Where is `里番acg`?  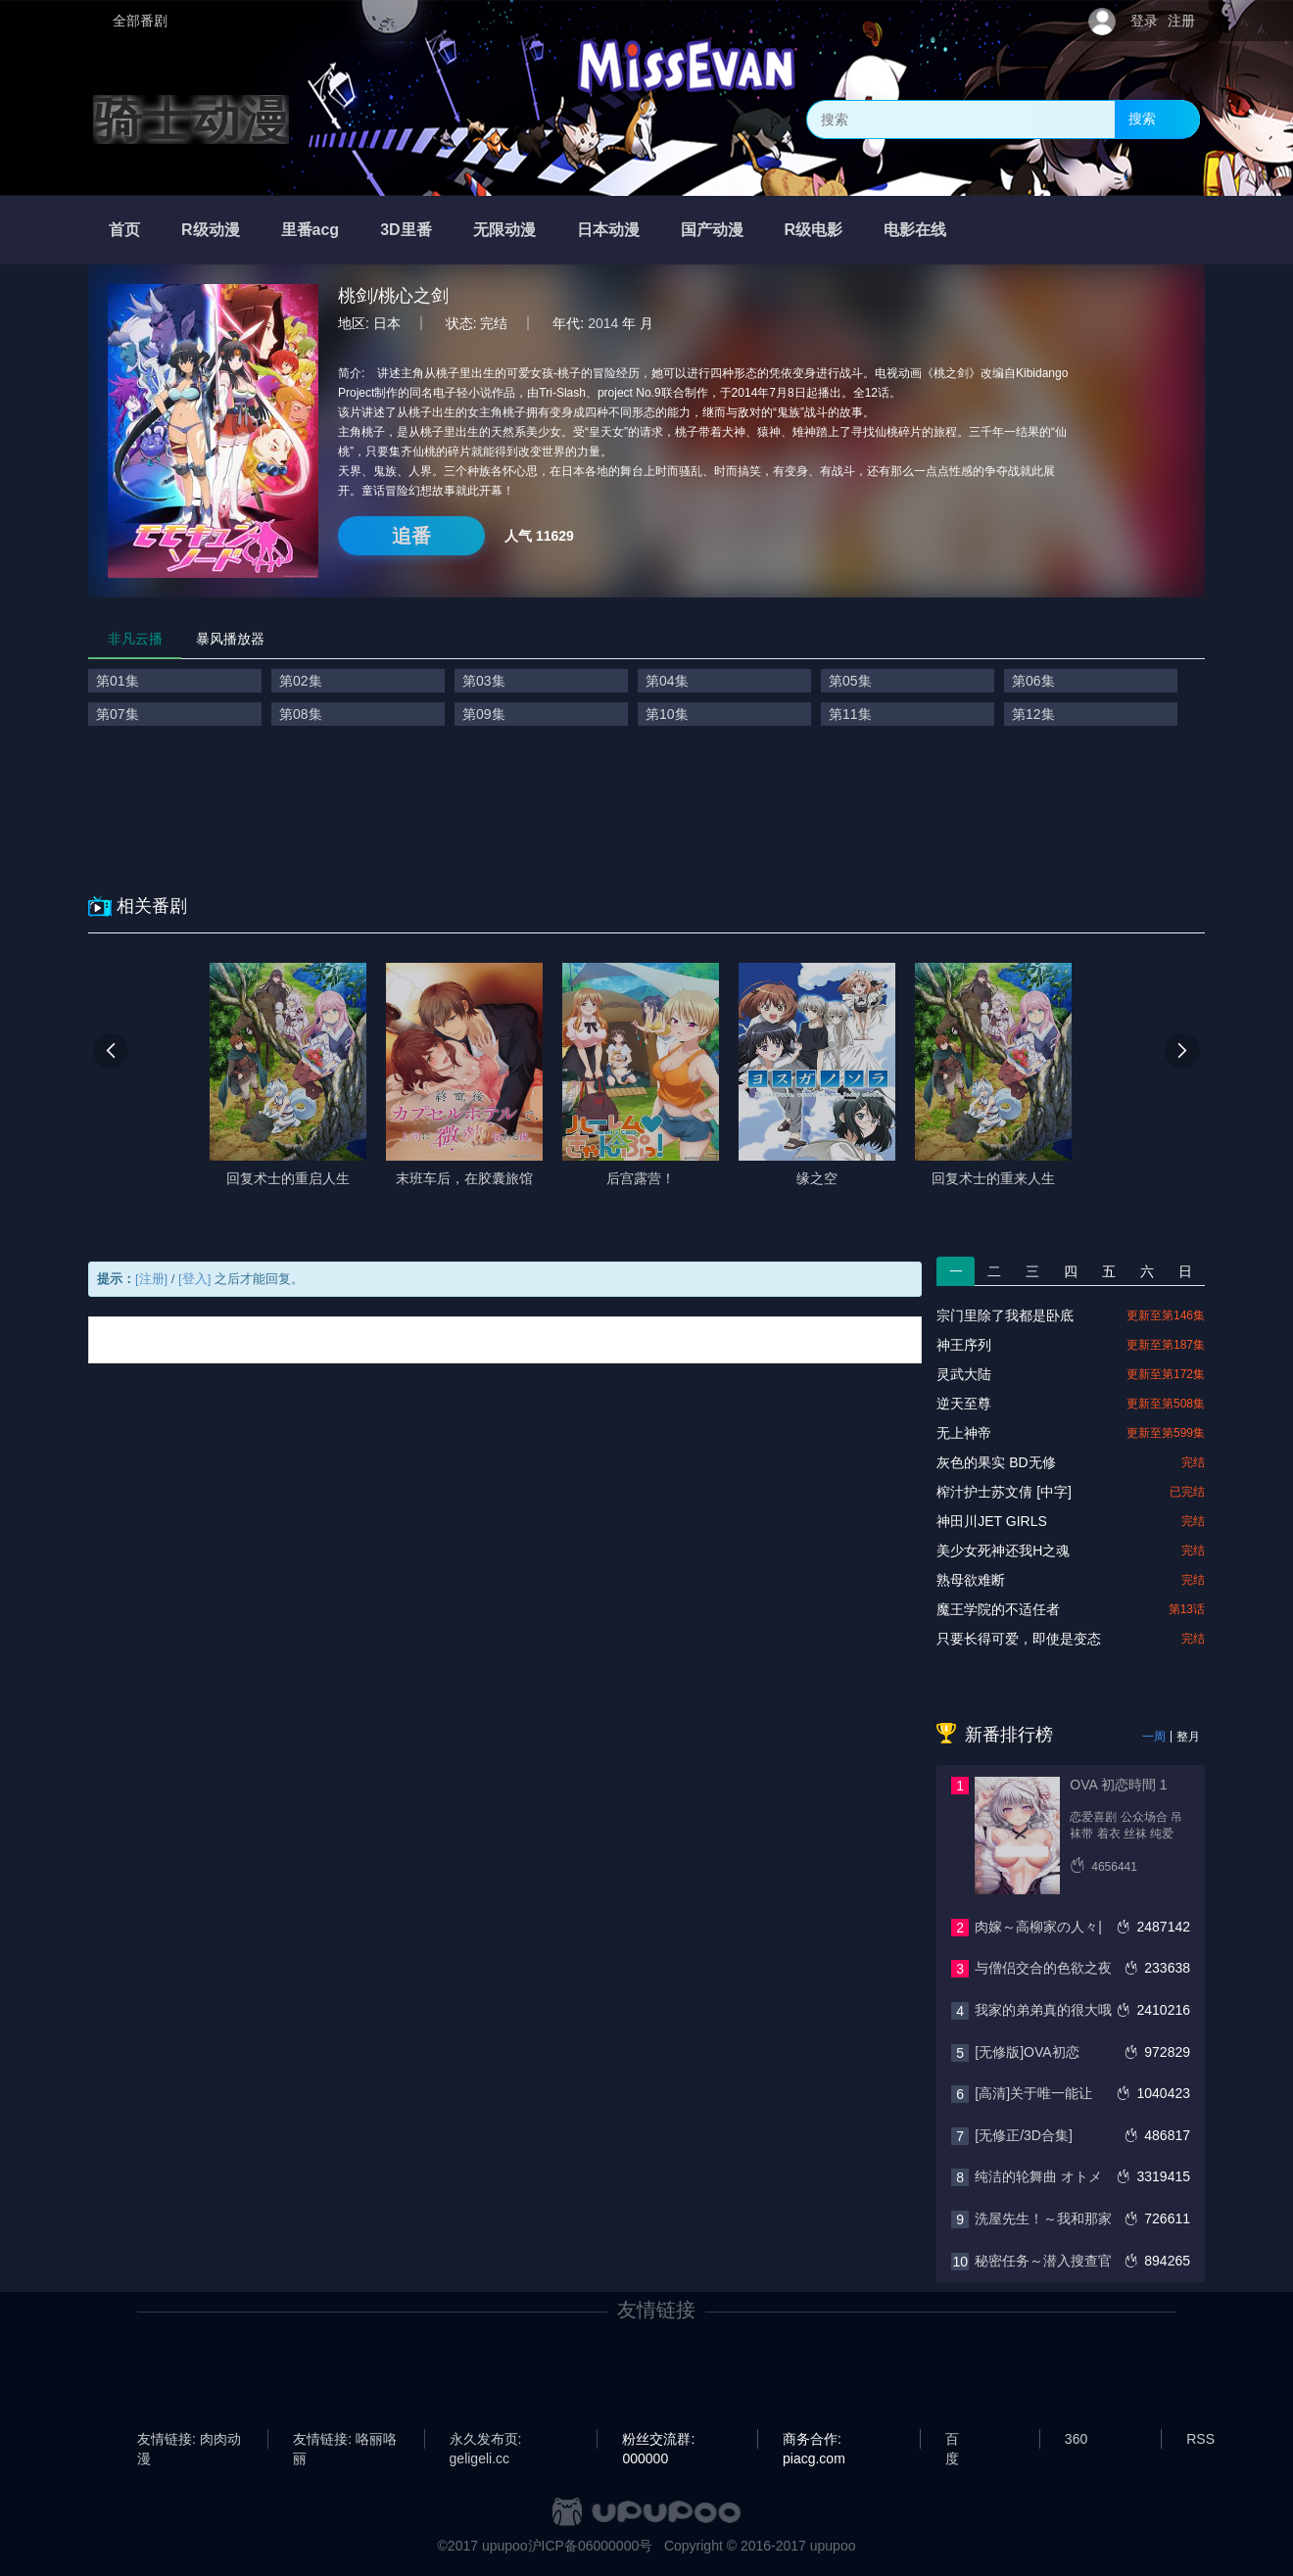 里番acg is located at coordinates (310, 229).